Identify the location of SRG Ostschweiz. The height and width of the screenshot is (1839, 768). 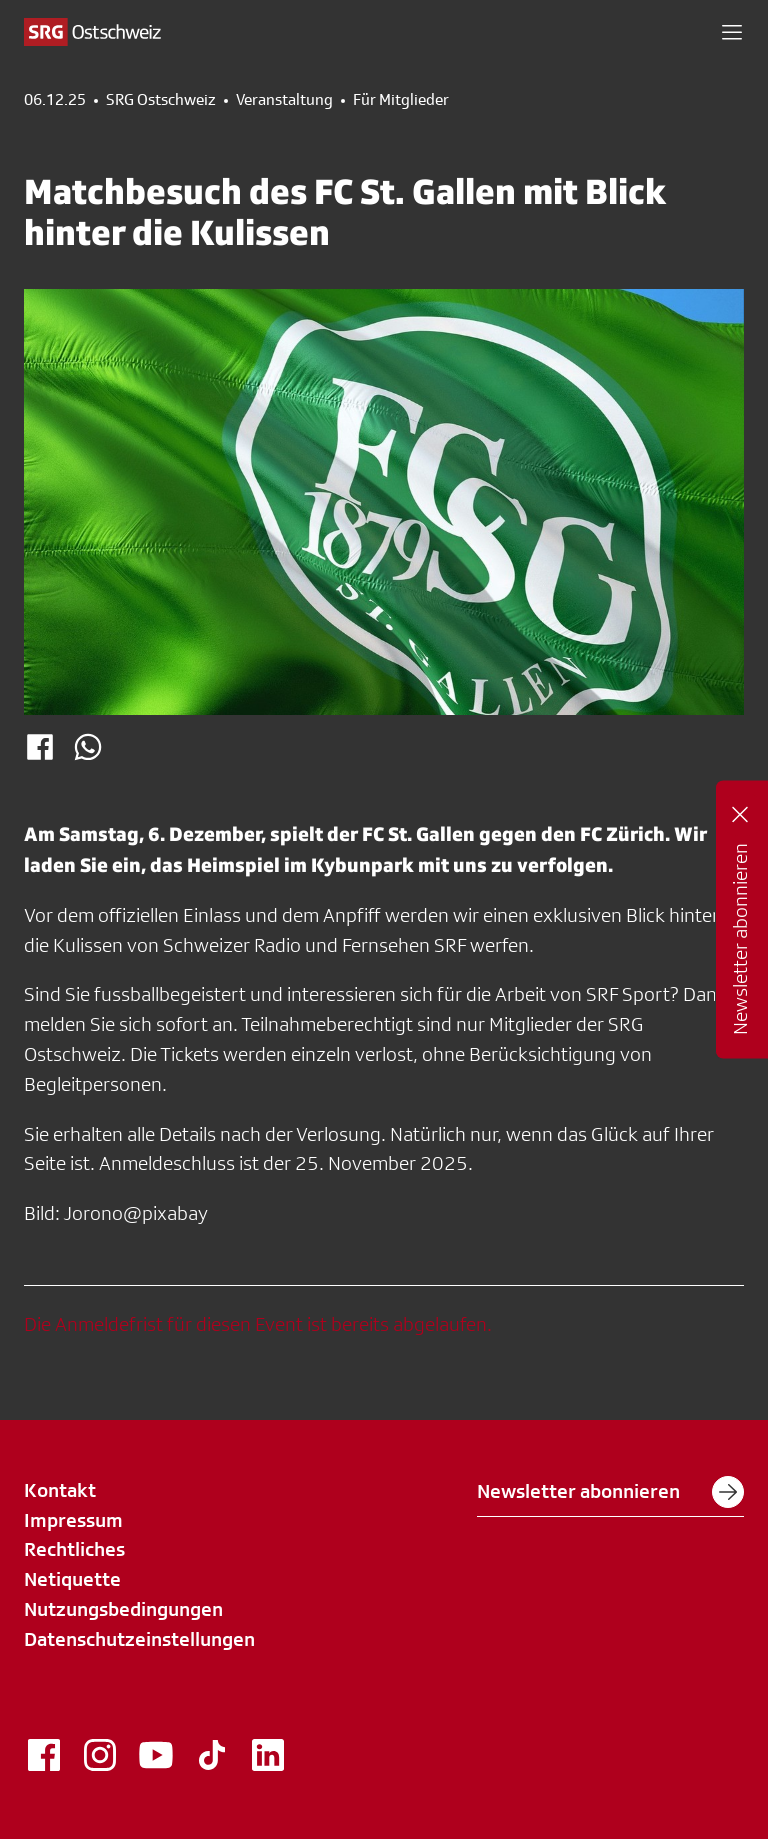
(161, 100).